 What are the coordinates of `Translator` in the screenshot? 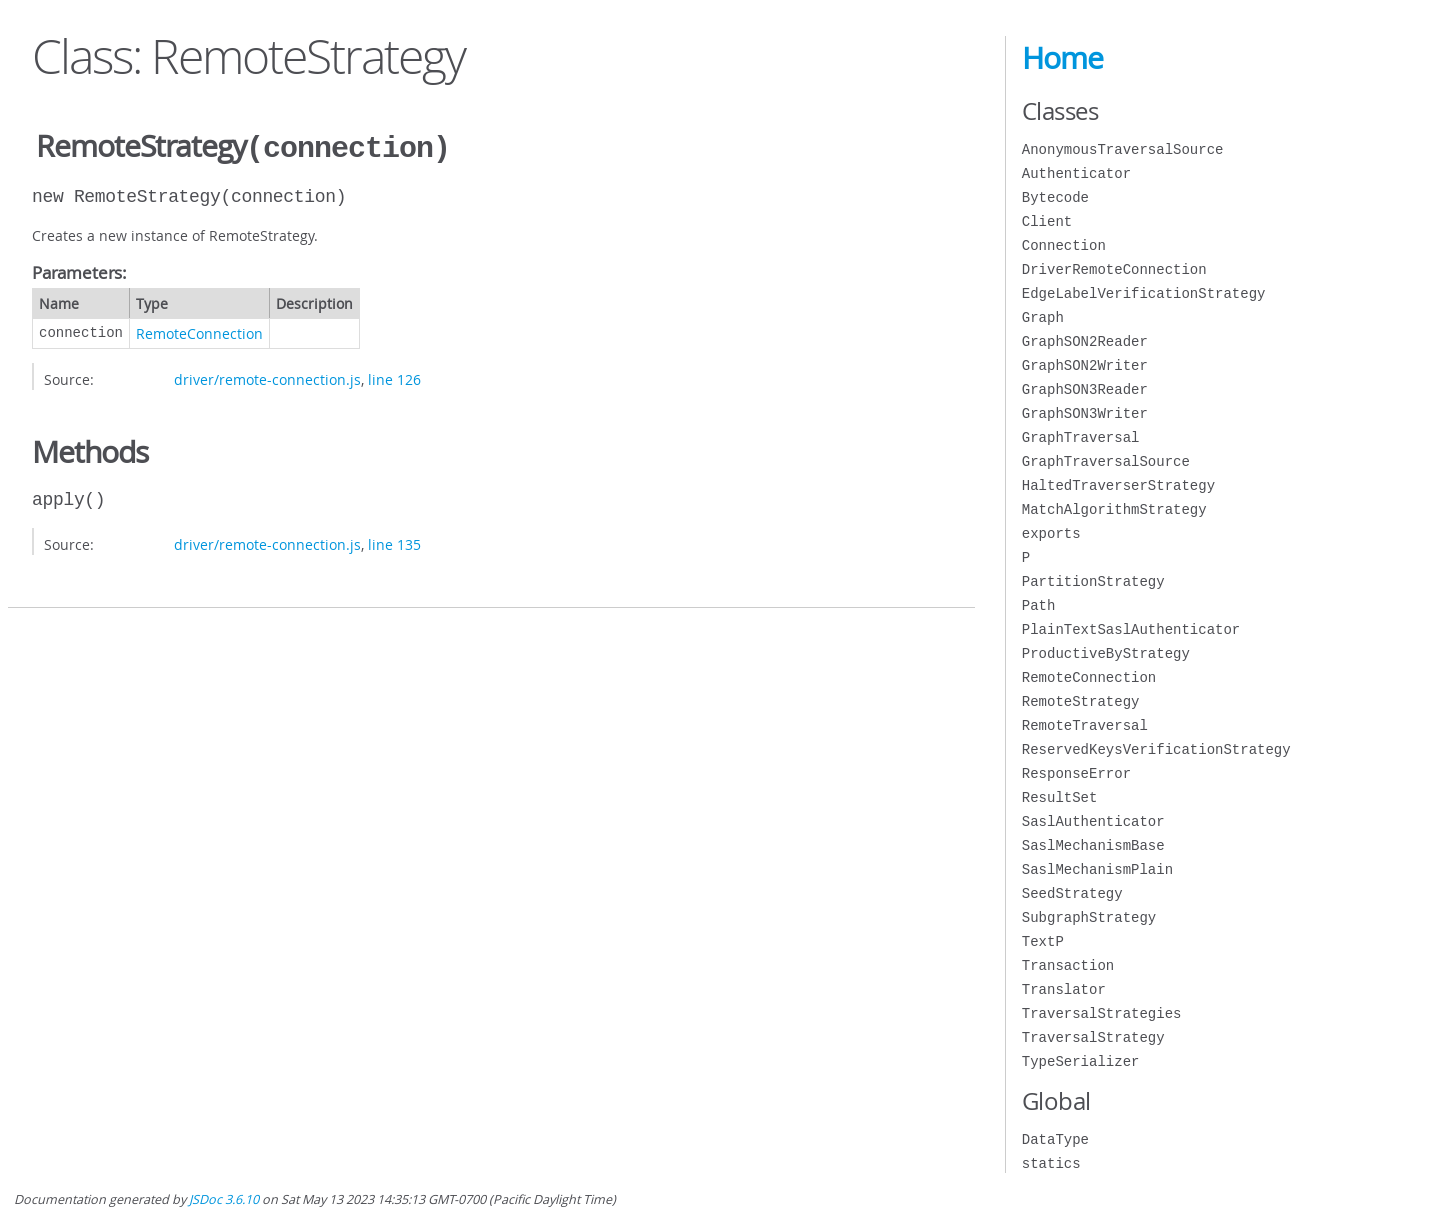 It's located at (1064, 989).